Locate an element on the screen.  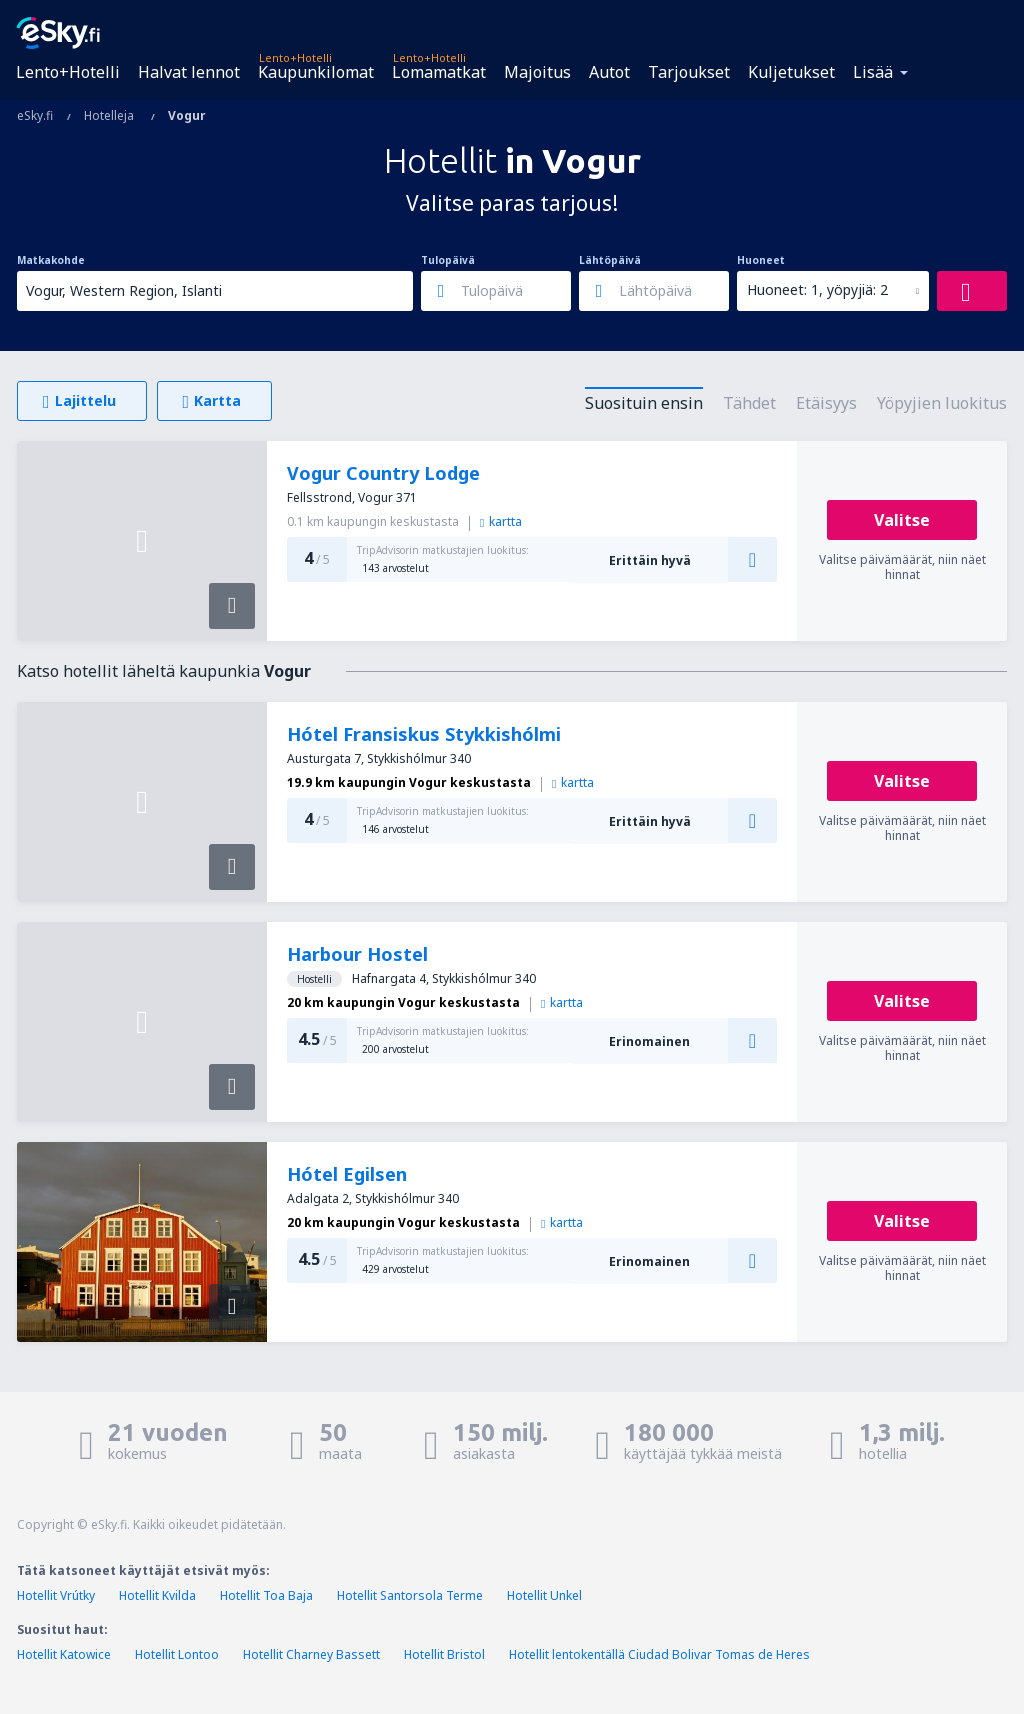
Hotellit Vrútky is located at coordinates (56, 1595).